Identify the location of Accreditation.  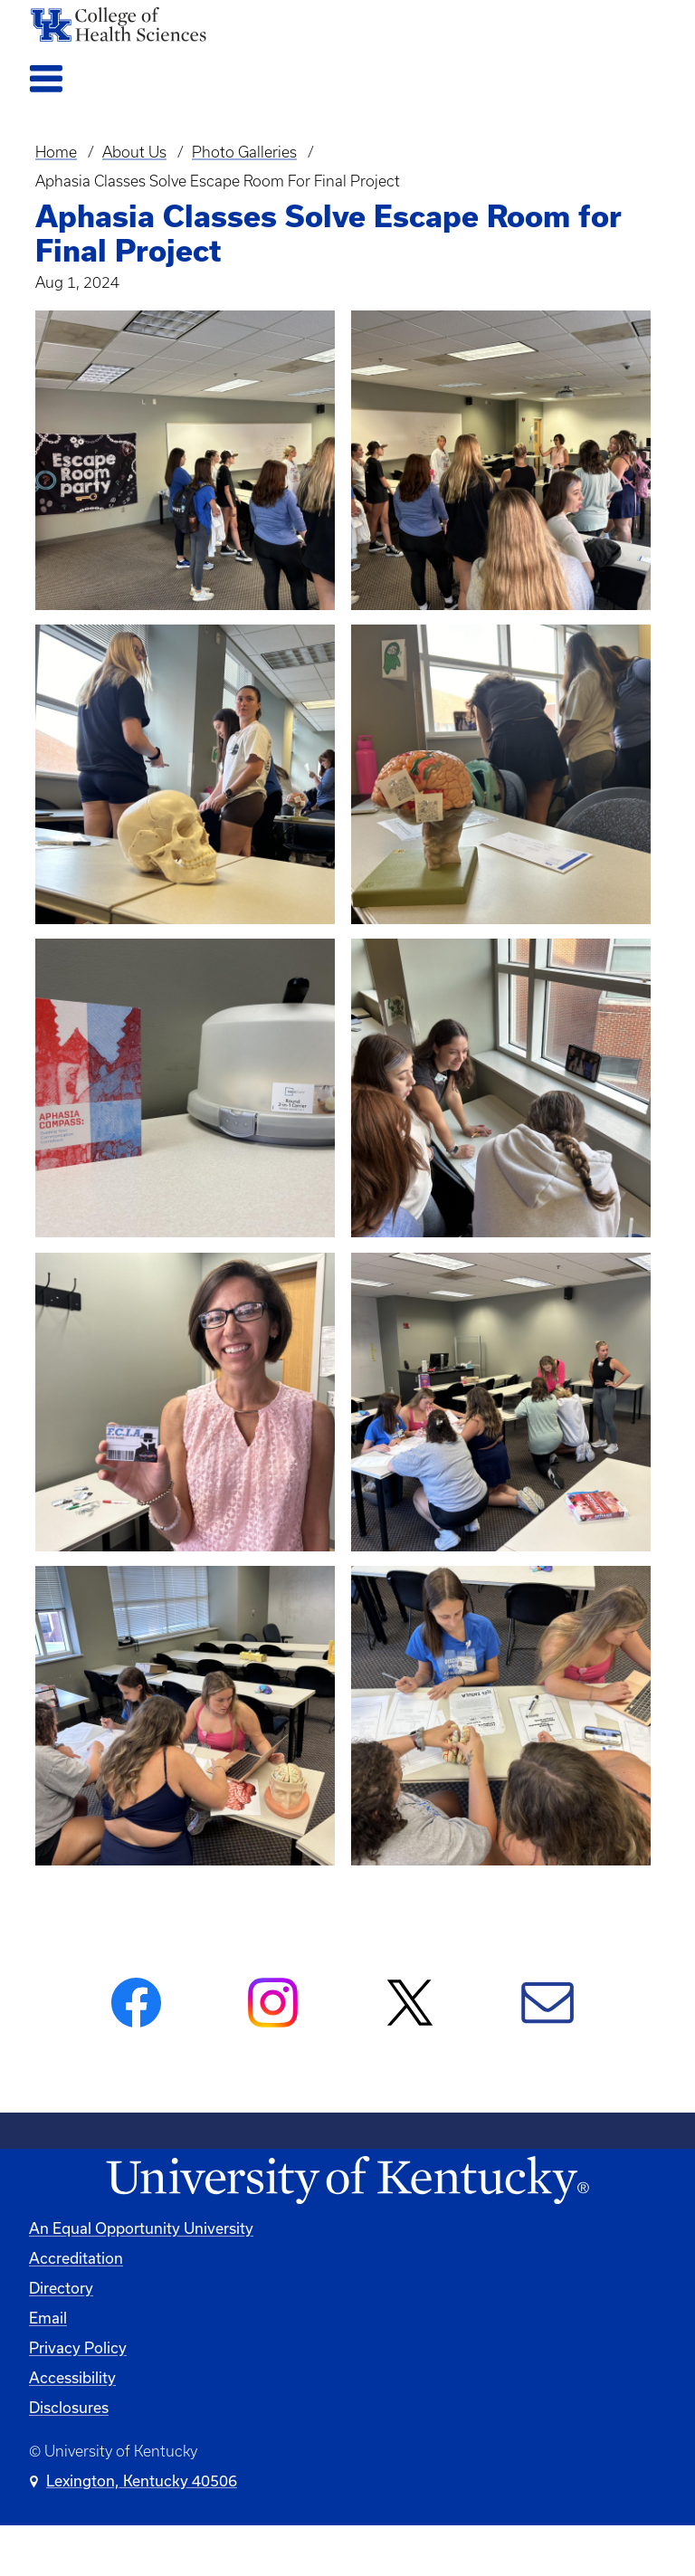
(76, 2257).